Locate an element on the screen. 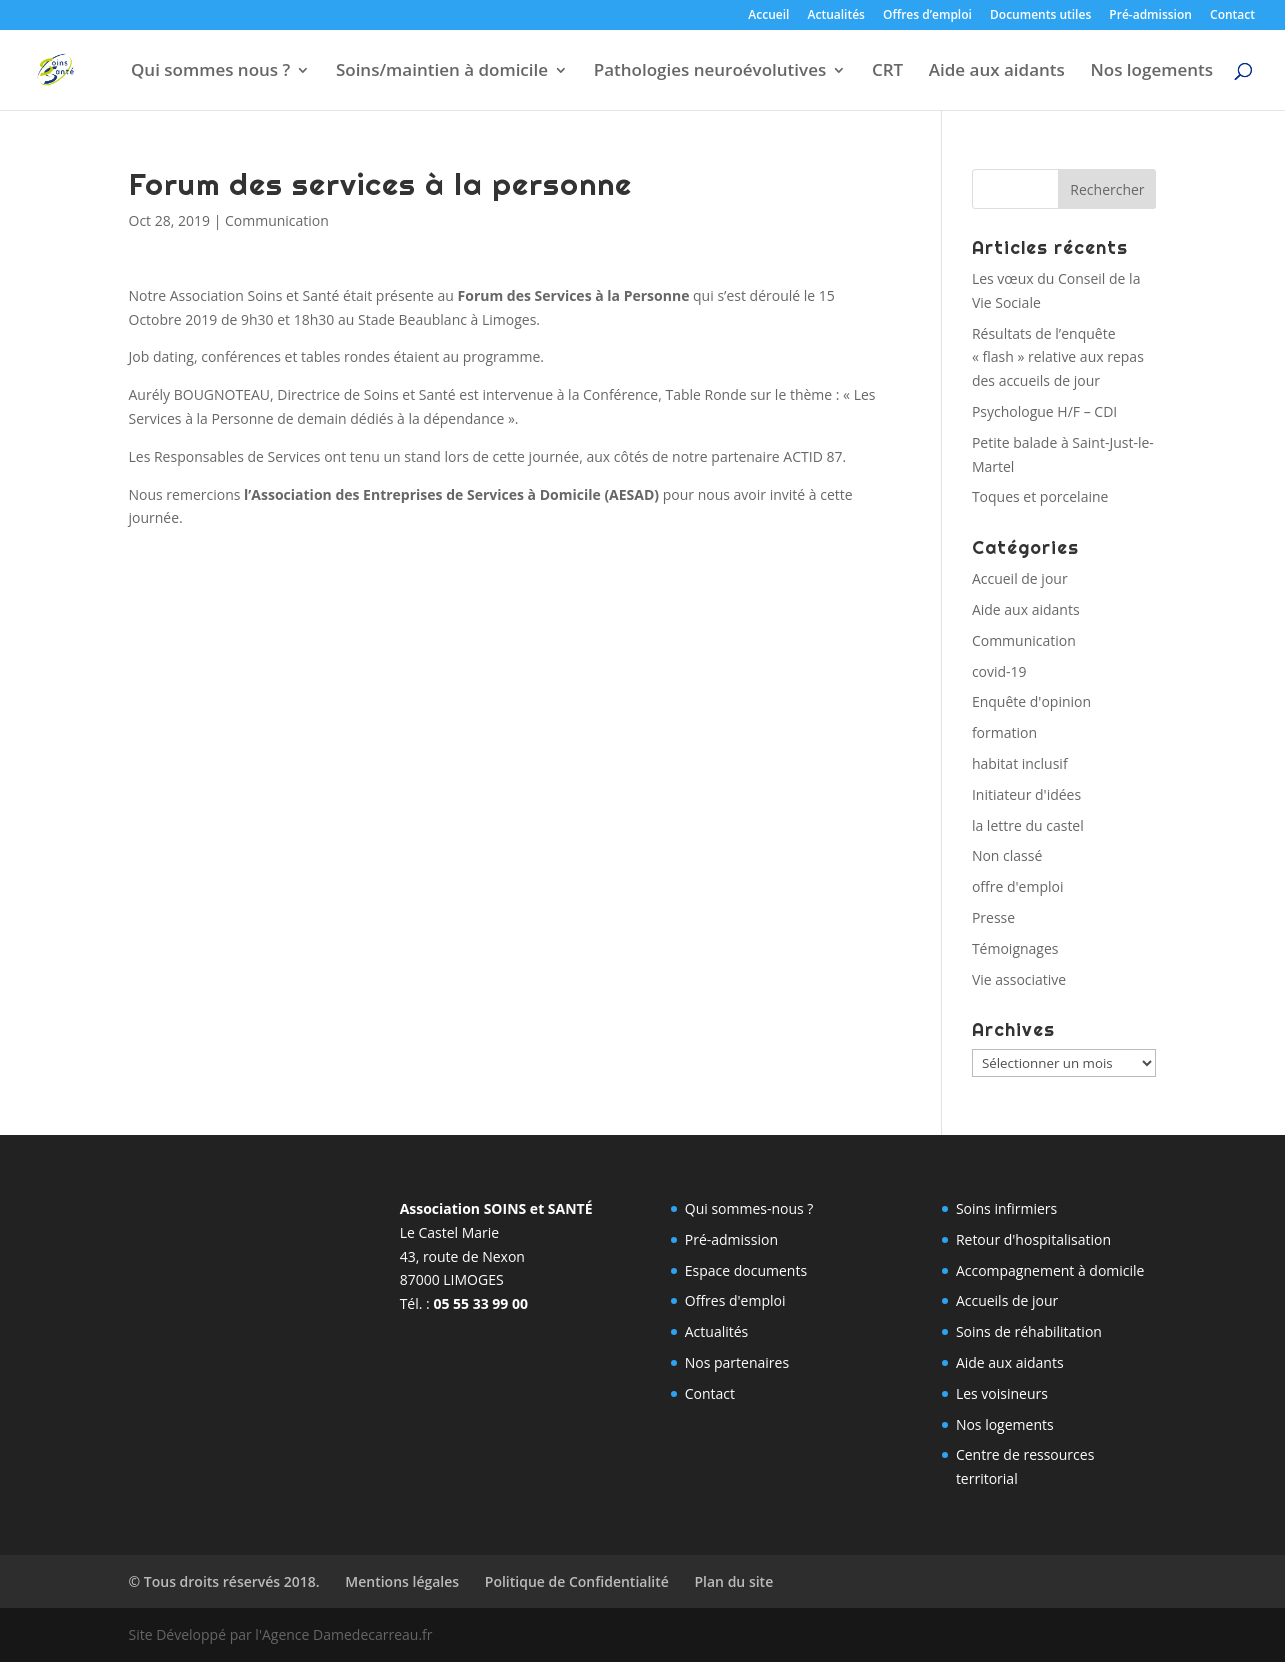  offre d'emploi is located at coordinates (1018, 886).